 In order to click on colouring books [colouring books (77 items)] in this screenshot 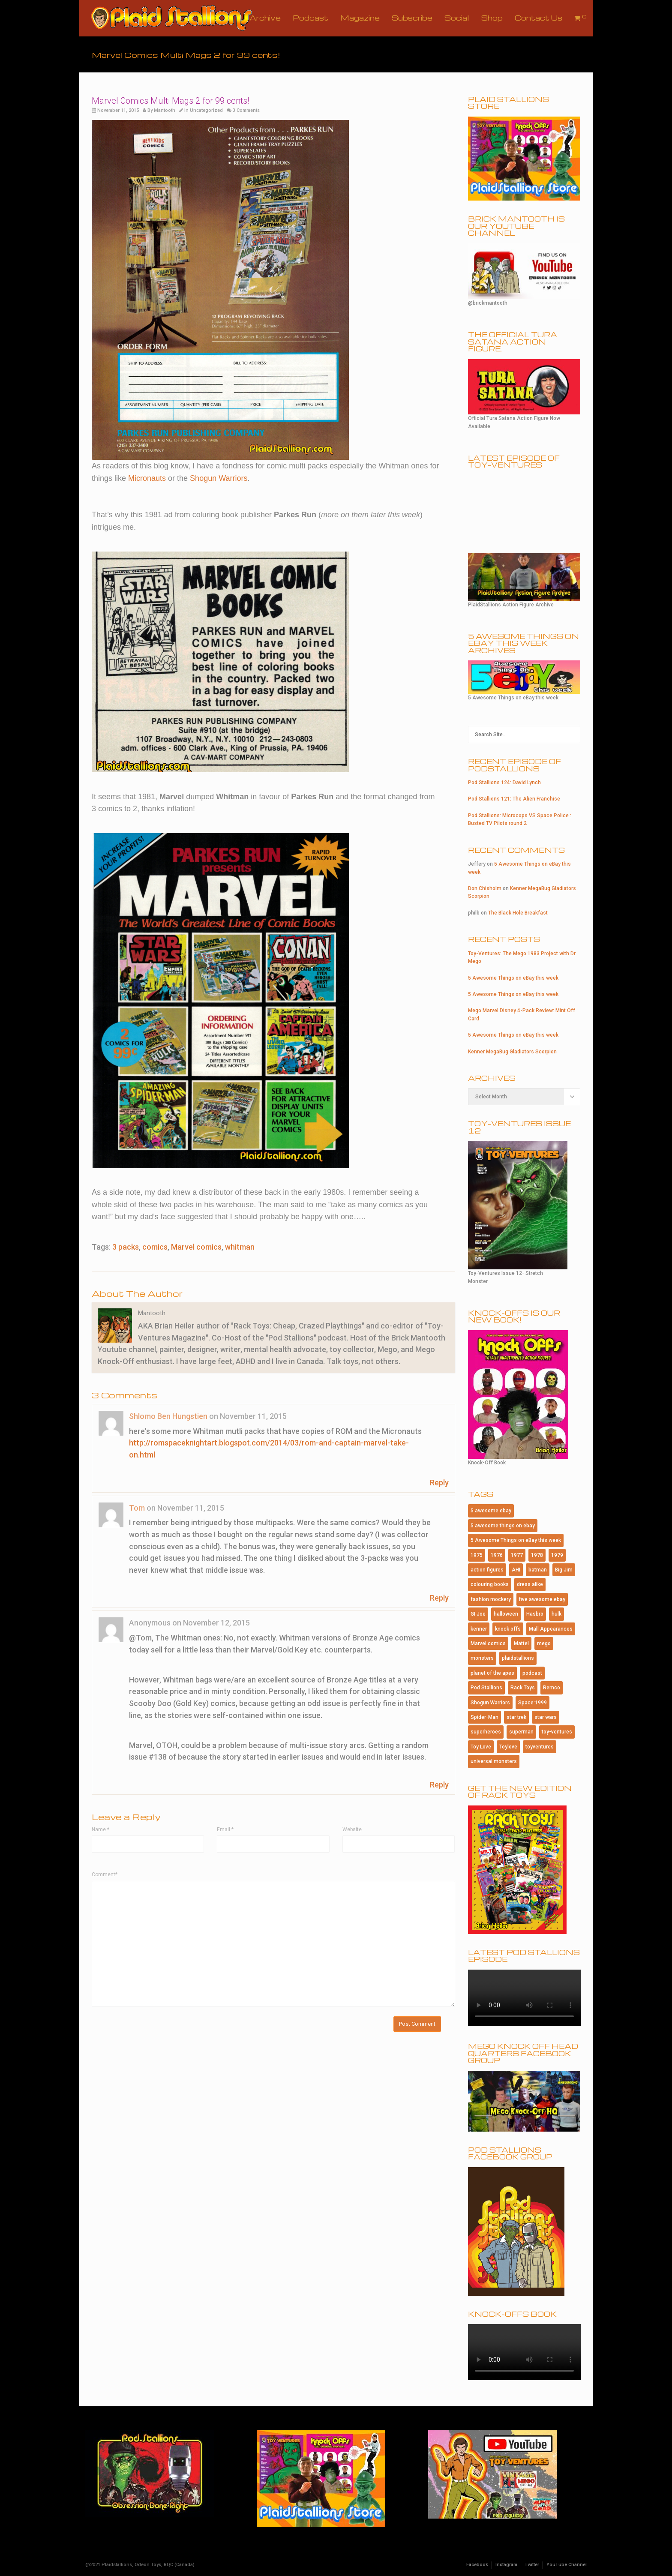, I will do `click(490, 1584)`.